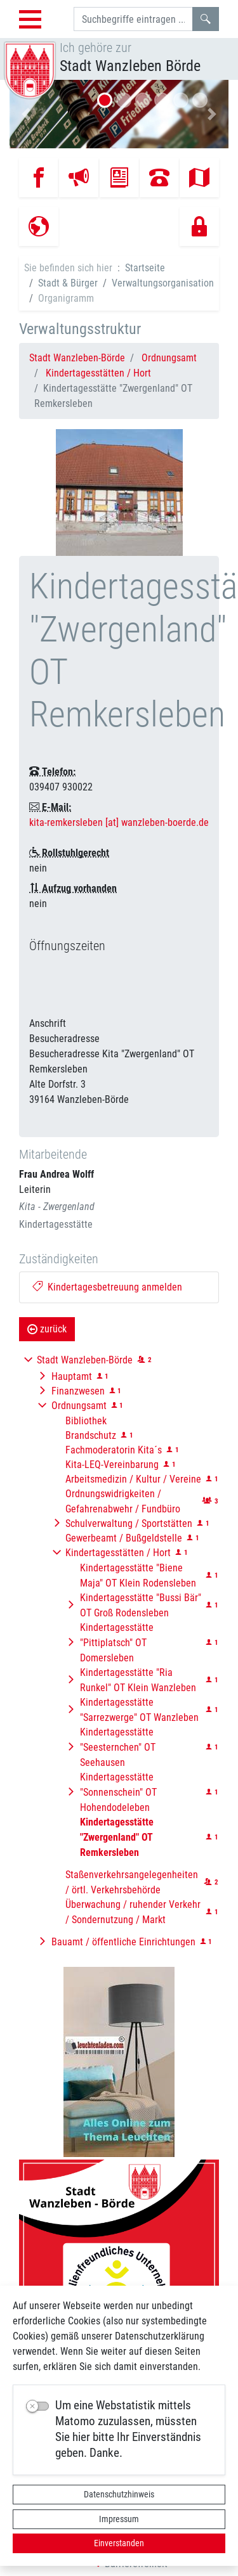 The width and height of the screenshot is (238, 2576). Describe the element at coordinates (169, 358) in the screenshot. I see `Ordnungsamt` at that location.